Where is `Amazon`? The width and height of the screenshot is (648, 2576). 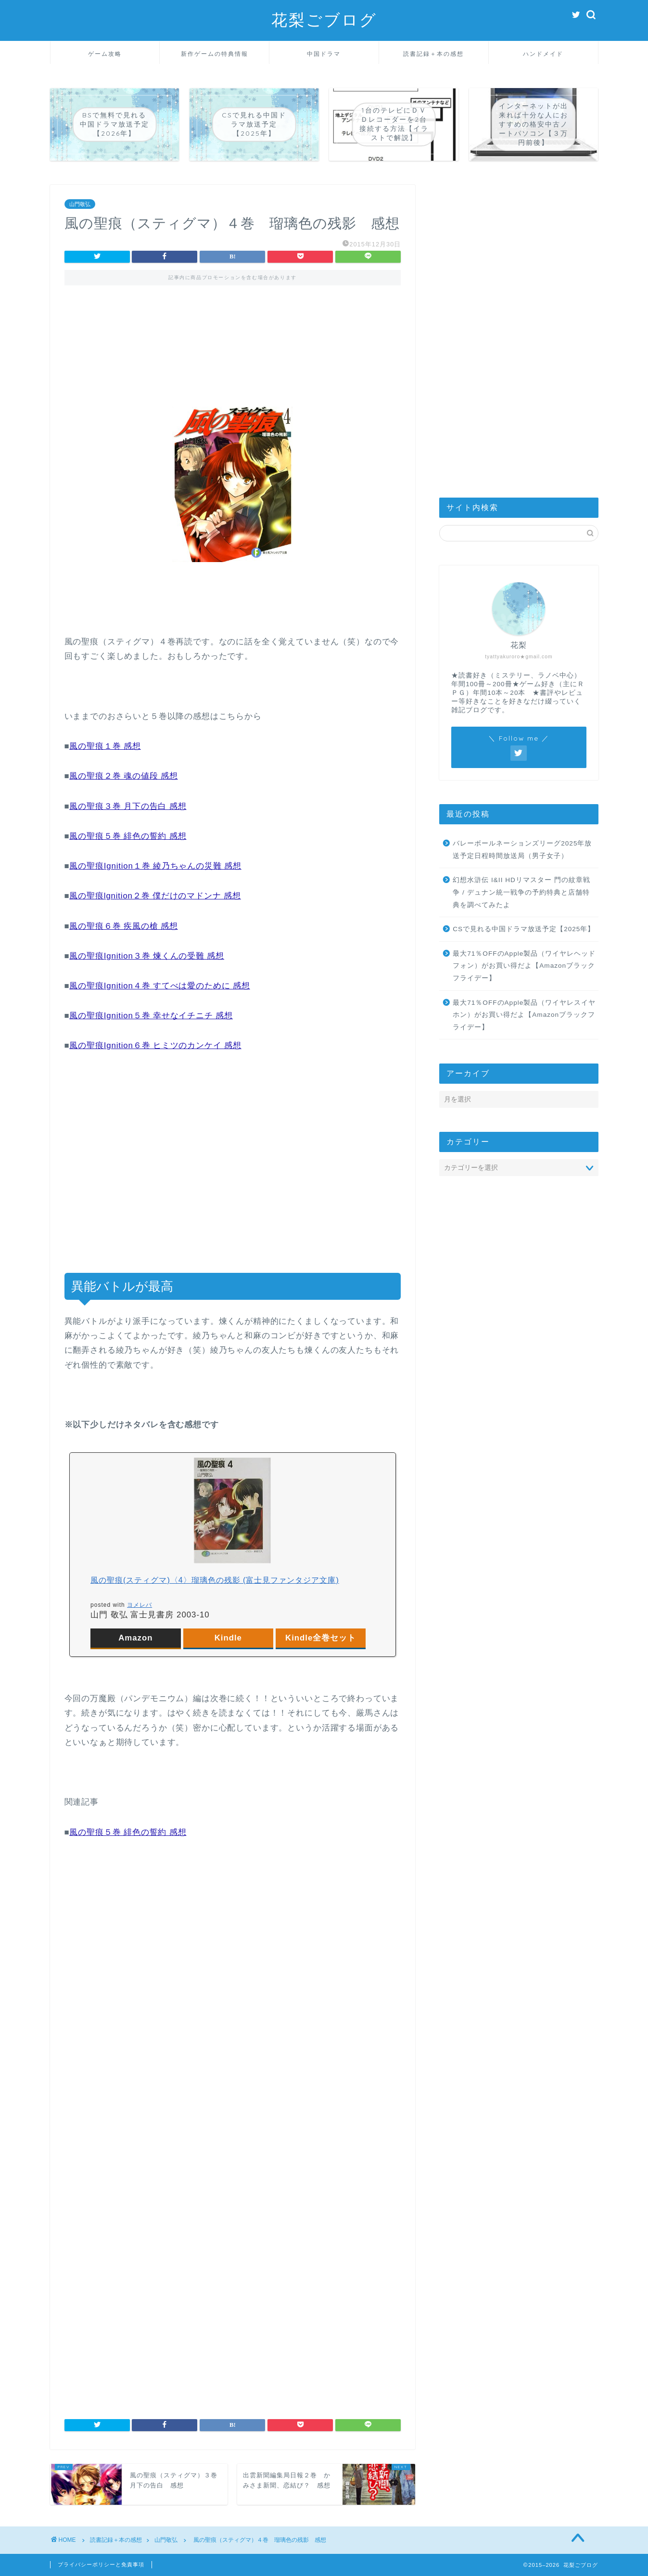
Amazon is located at coordinates (135, 1637).